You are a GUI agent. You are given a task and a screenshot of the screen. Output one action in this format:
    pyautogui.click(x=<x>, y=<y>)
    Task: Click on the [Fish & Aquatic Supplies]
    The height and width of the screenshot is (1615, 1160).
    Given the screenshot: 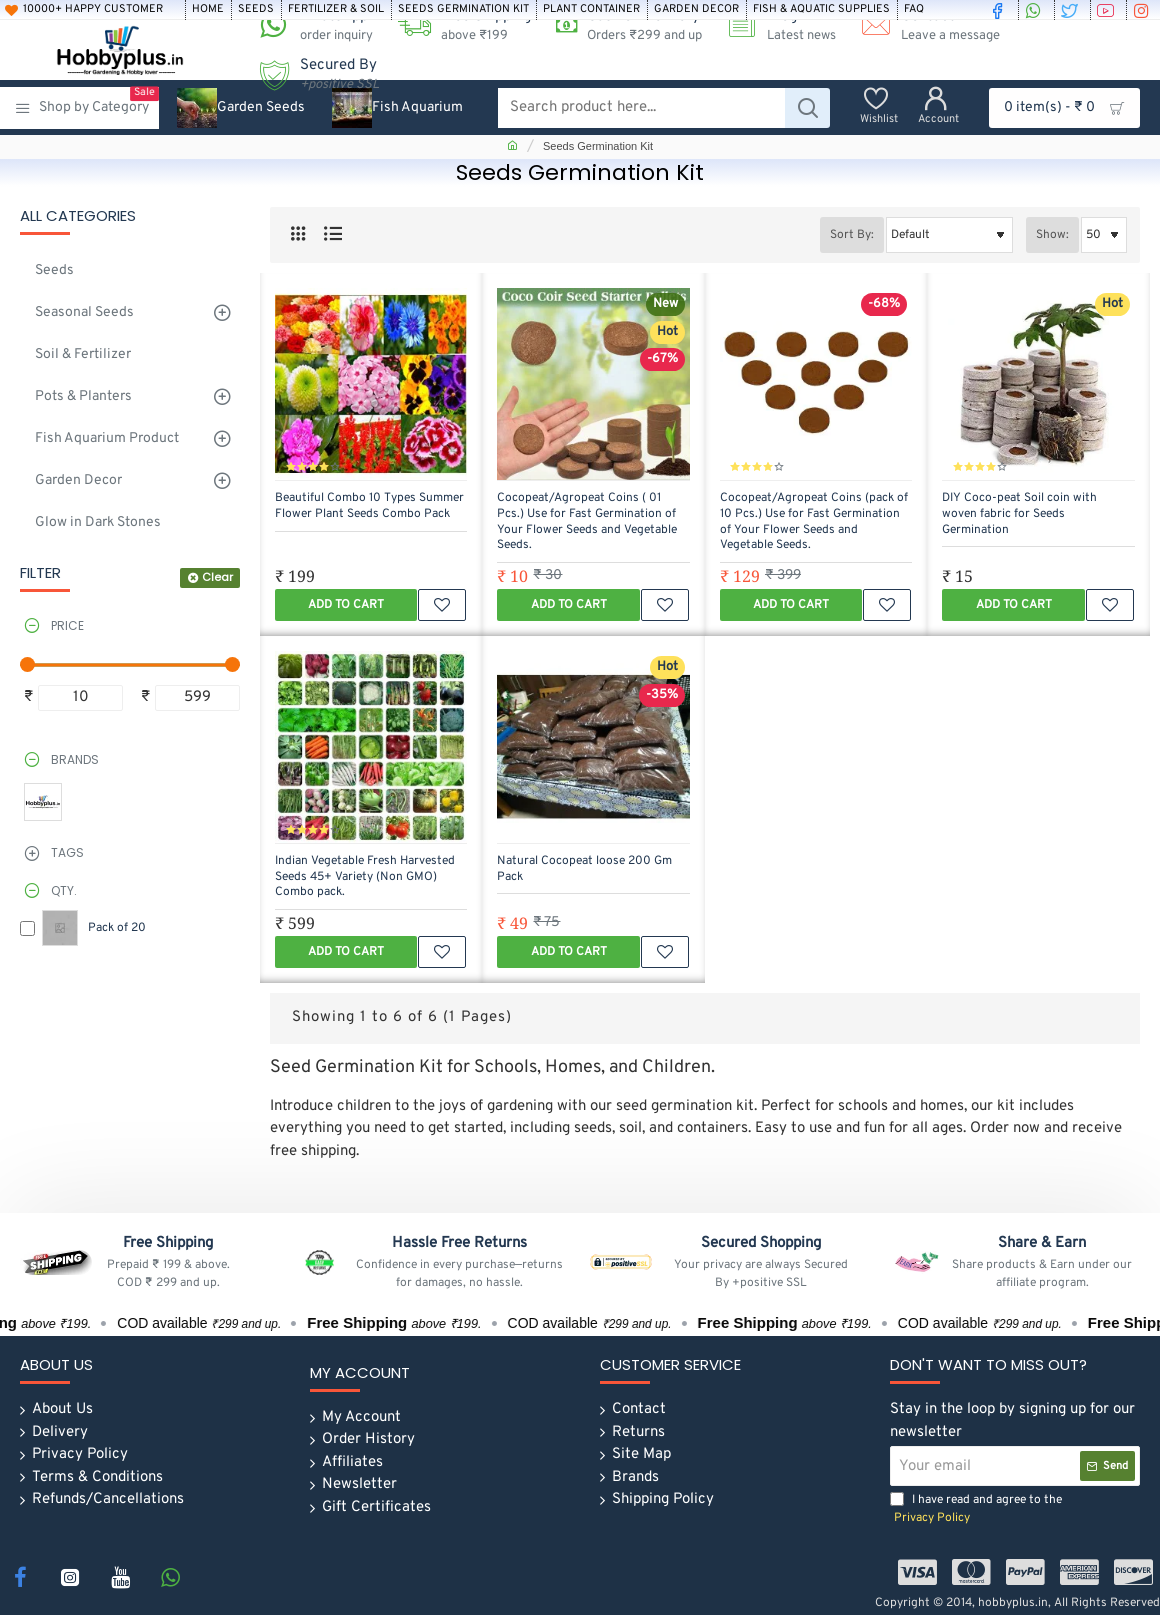 What is the action you would take?
    pyautogui.click(x=821, y=10)
    